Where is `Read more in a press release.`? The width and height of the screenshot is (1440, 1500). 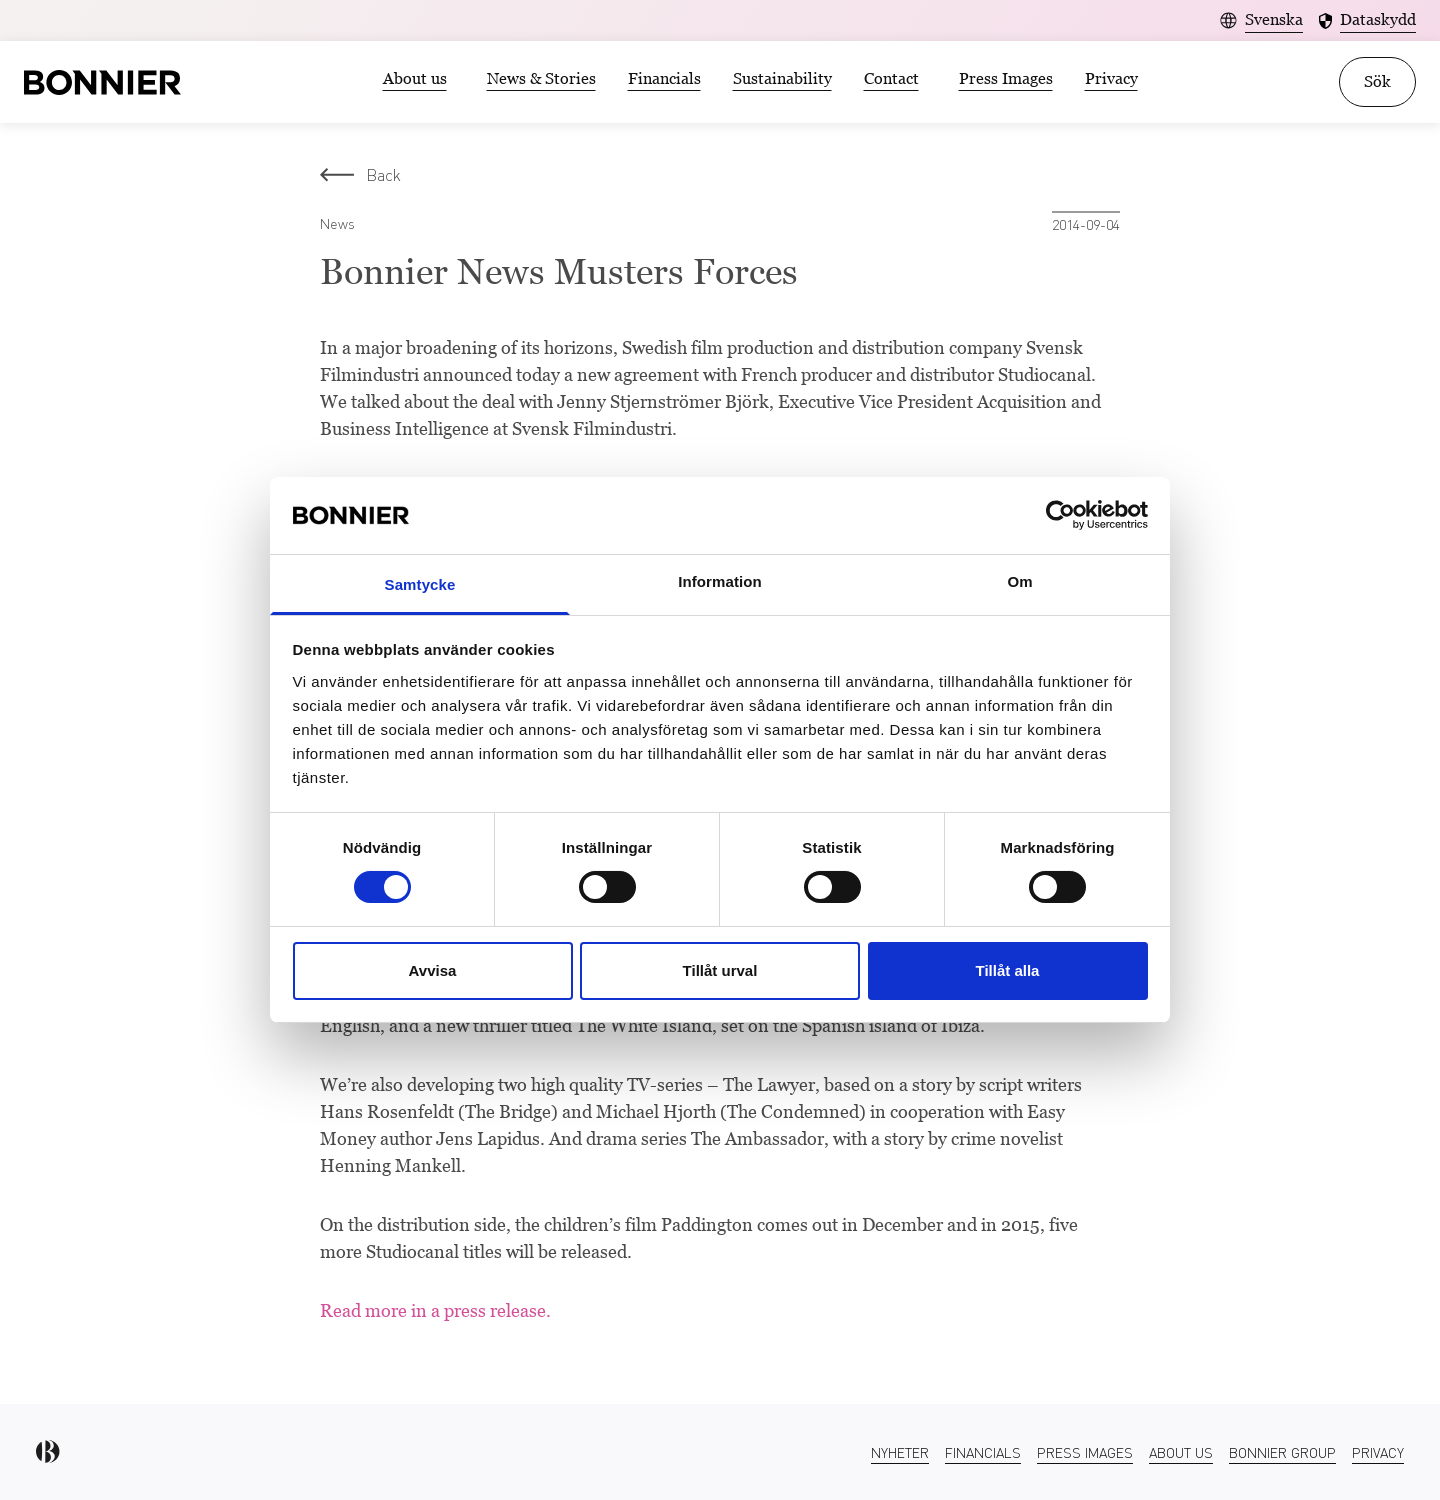 Read more in a press release. is located at coordinates (435, 1310).